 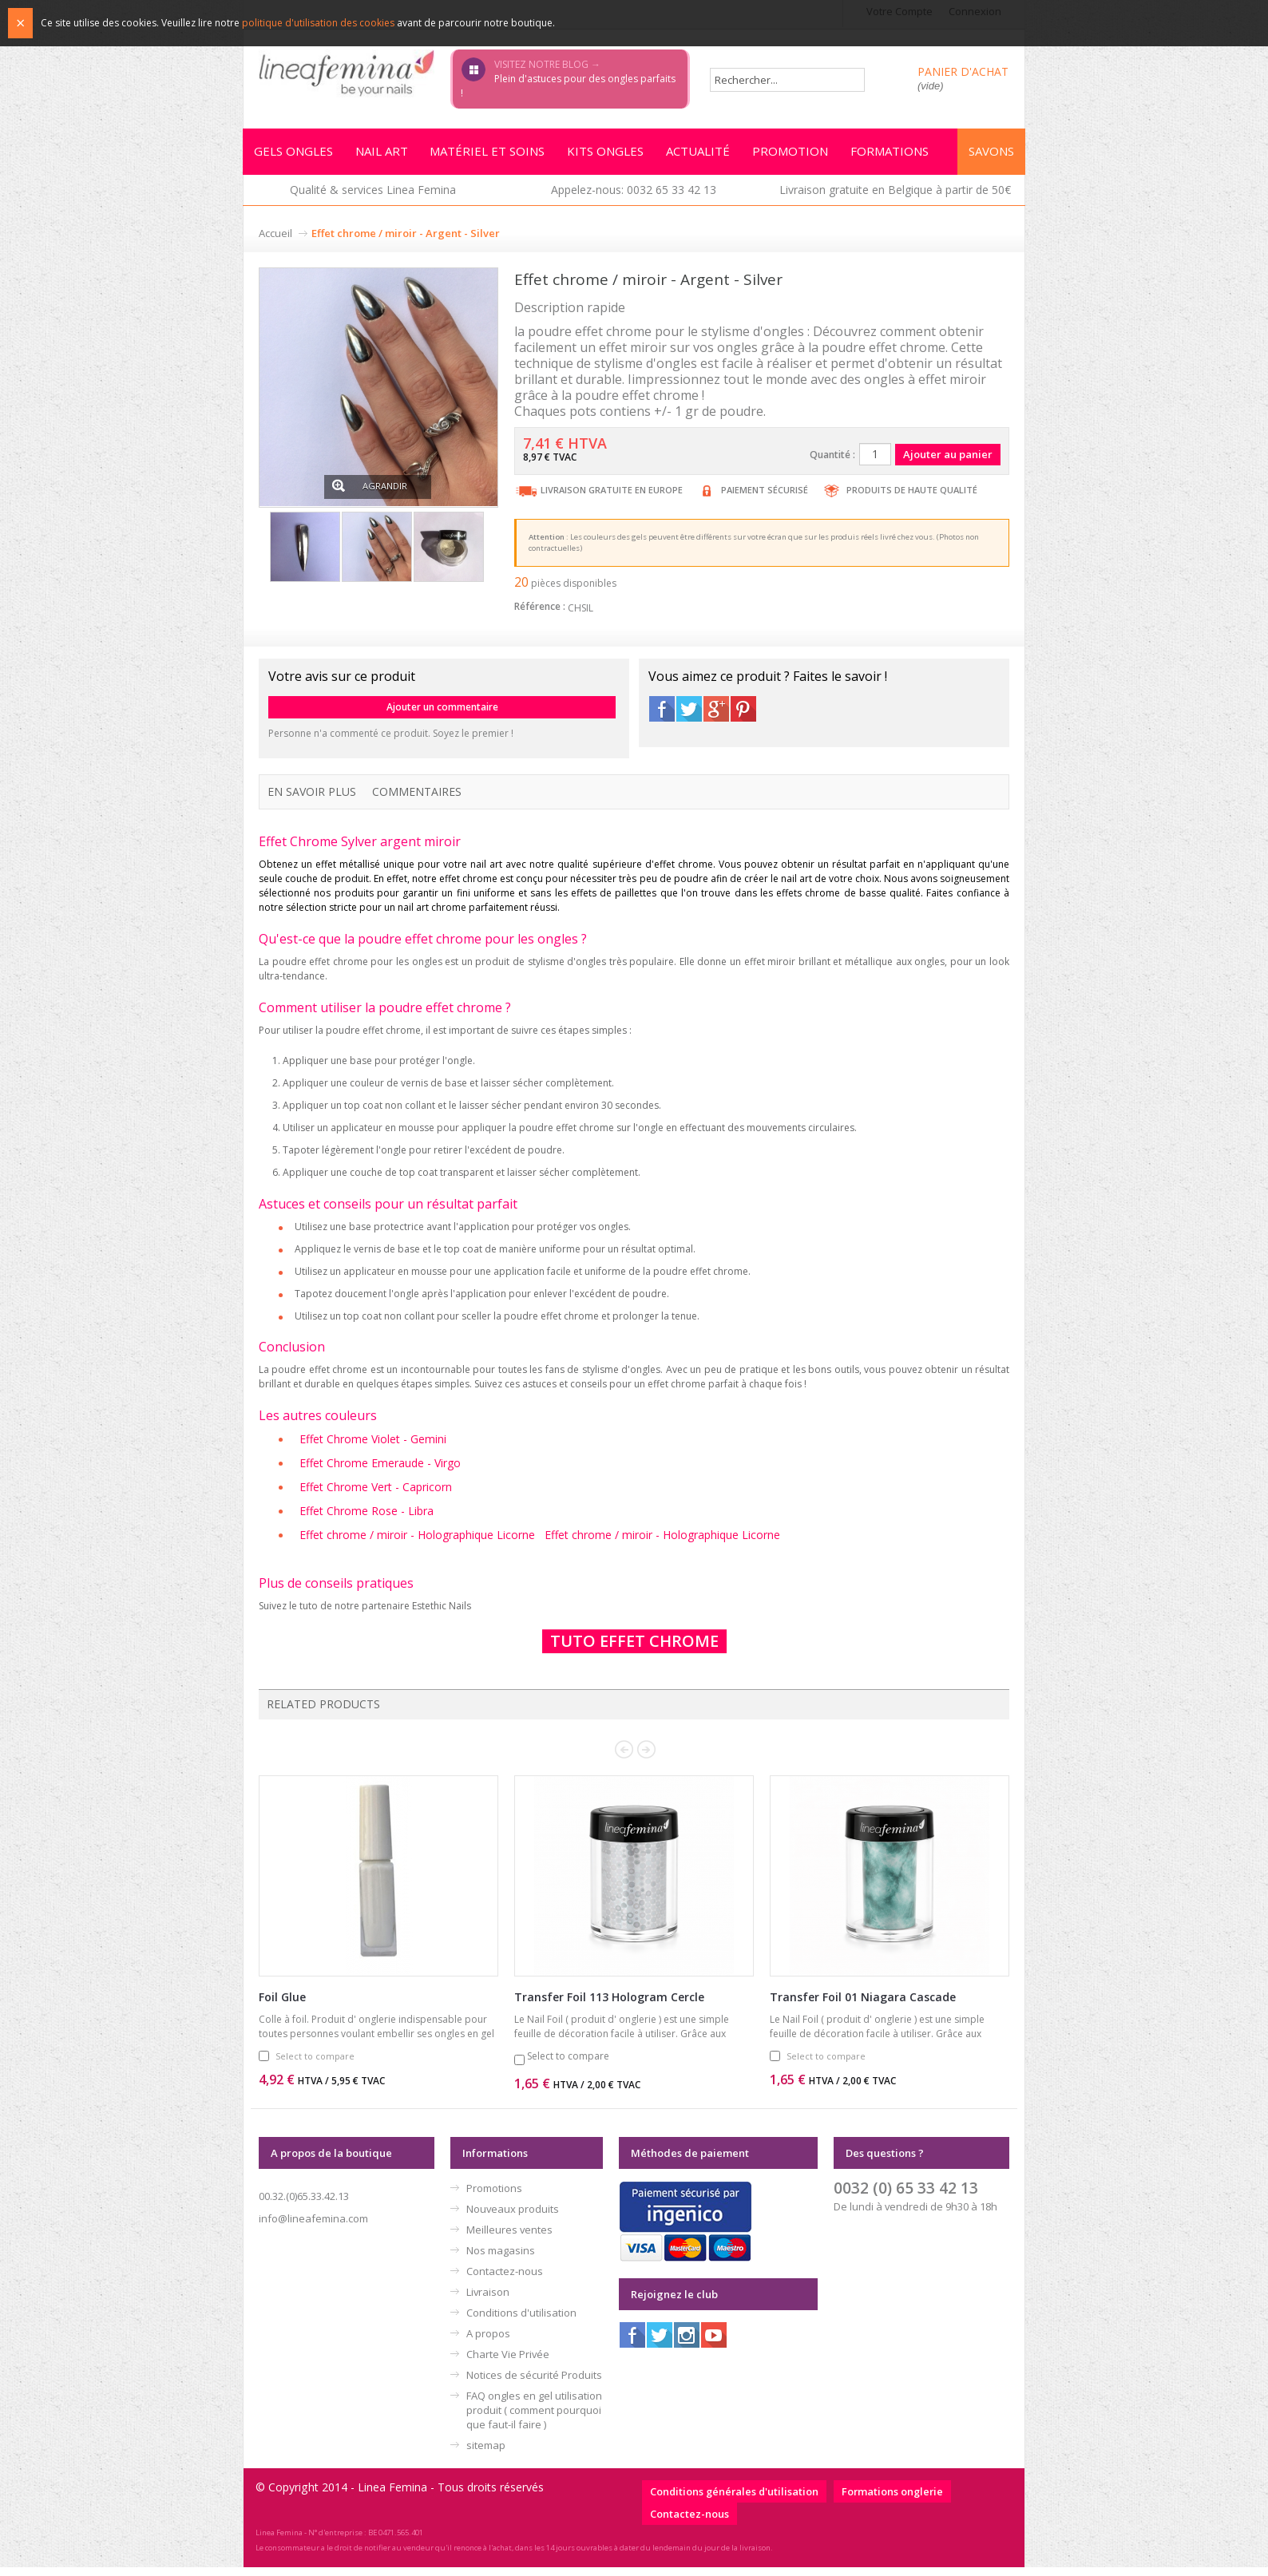 I want to click on Effet Chrome Rose - Libra, so click(x=366, y=1517).